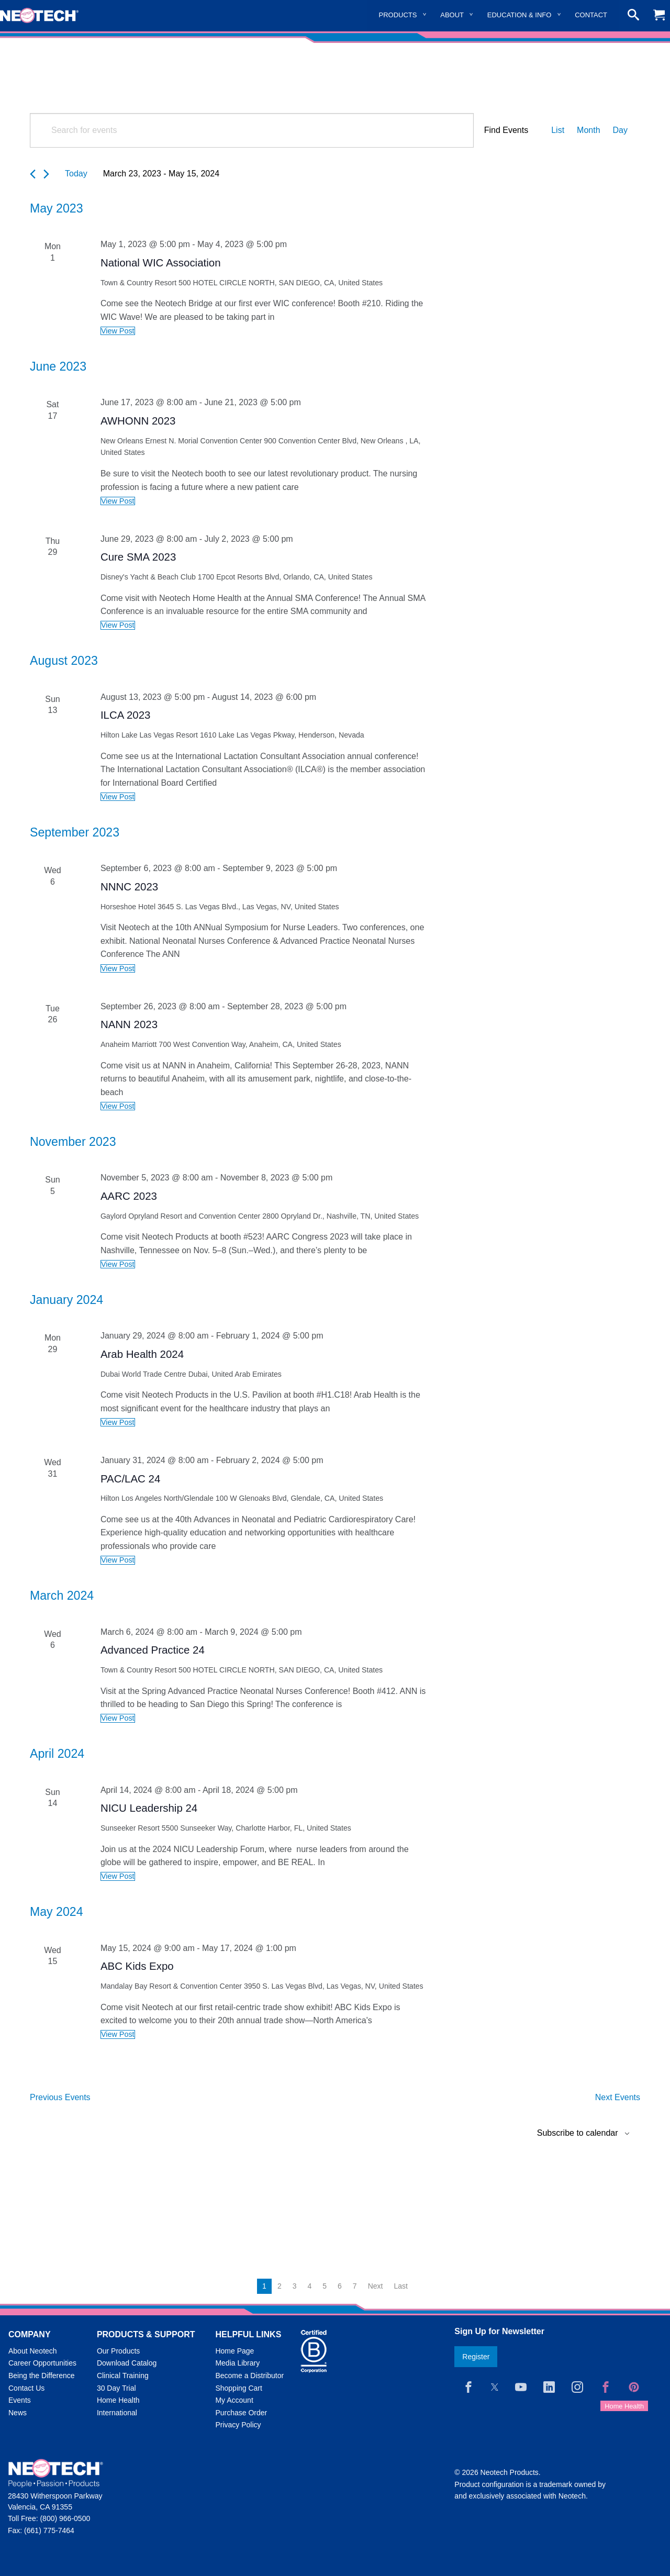  Describe the element at coordinates (160, 263) in the screenshot. I see `National WIC Association` at that location.